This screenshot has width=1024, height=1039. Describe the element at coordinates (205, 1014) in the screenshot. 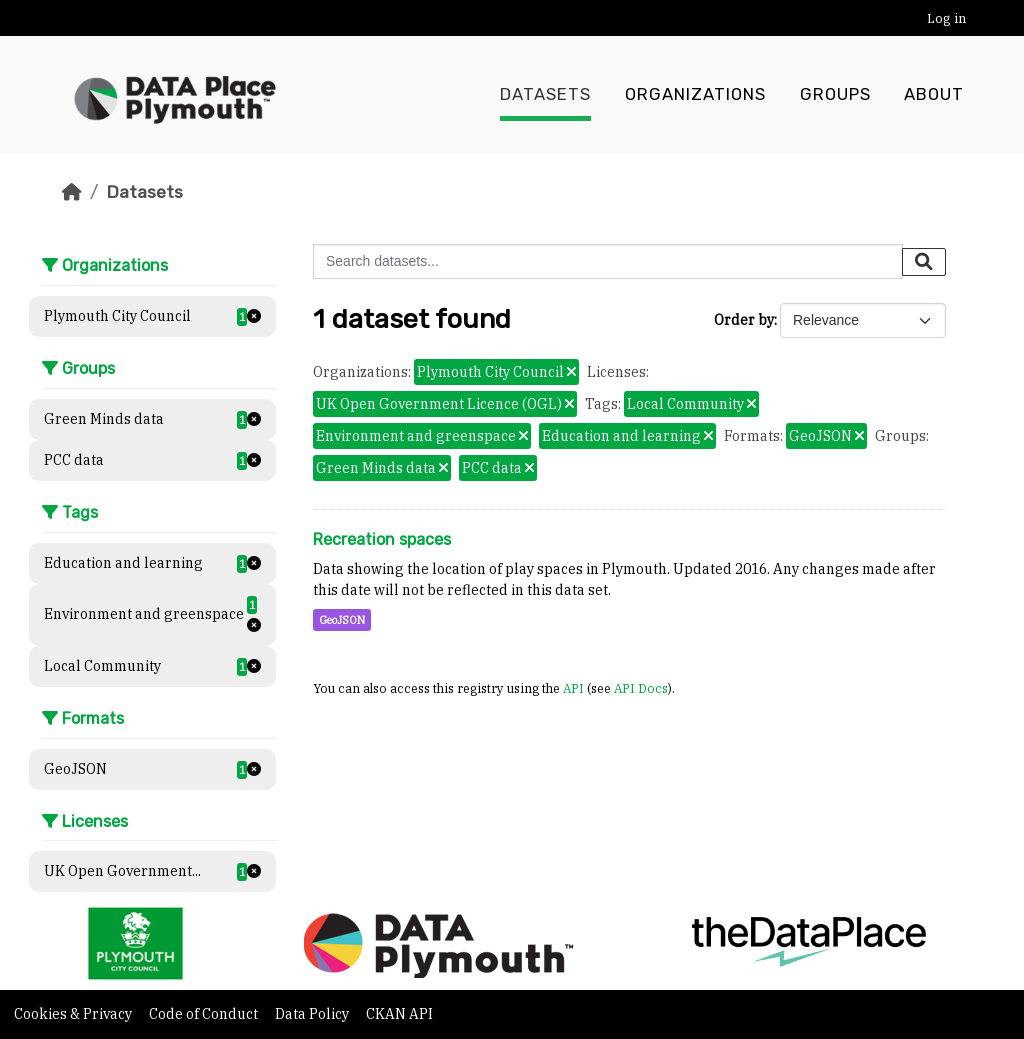

I see `Code of Conduct` at that location.